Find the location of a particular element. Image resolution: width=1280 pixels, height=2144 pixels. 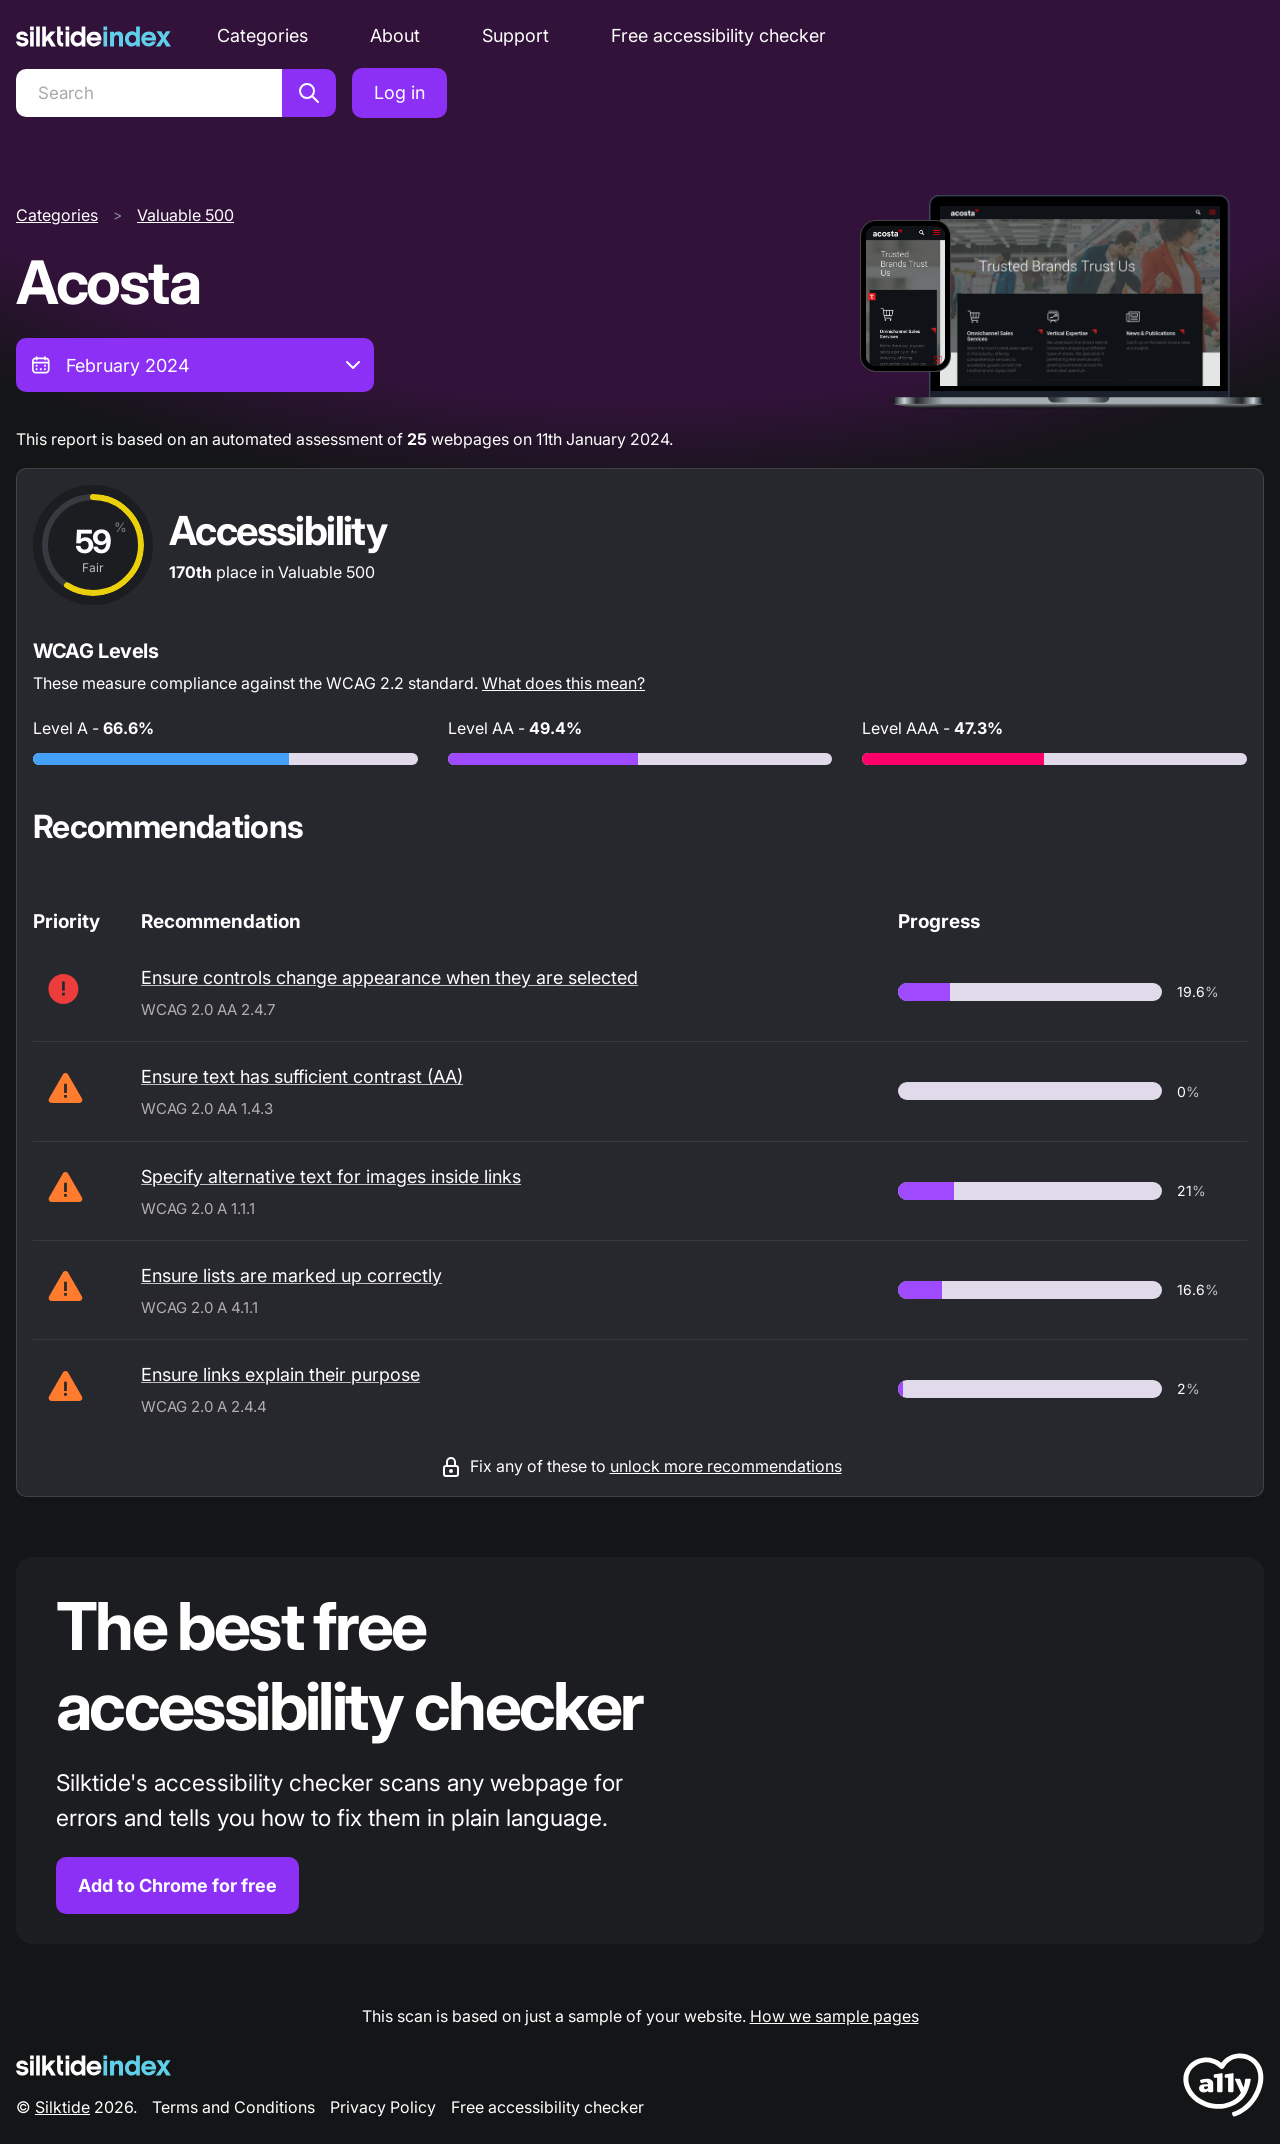

Ensure lists are marked up correctly is located at coordinates (291, 1275).